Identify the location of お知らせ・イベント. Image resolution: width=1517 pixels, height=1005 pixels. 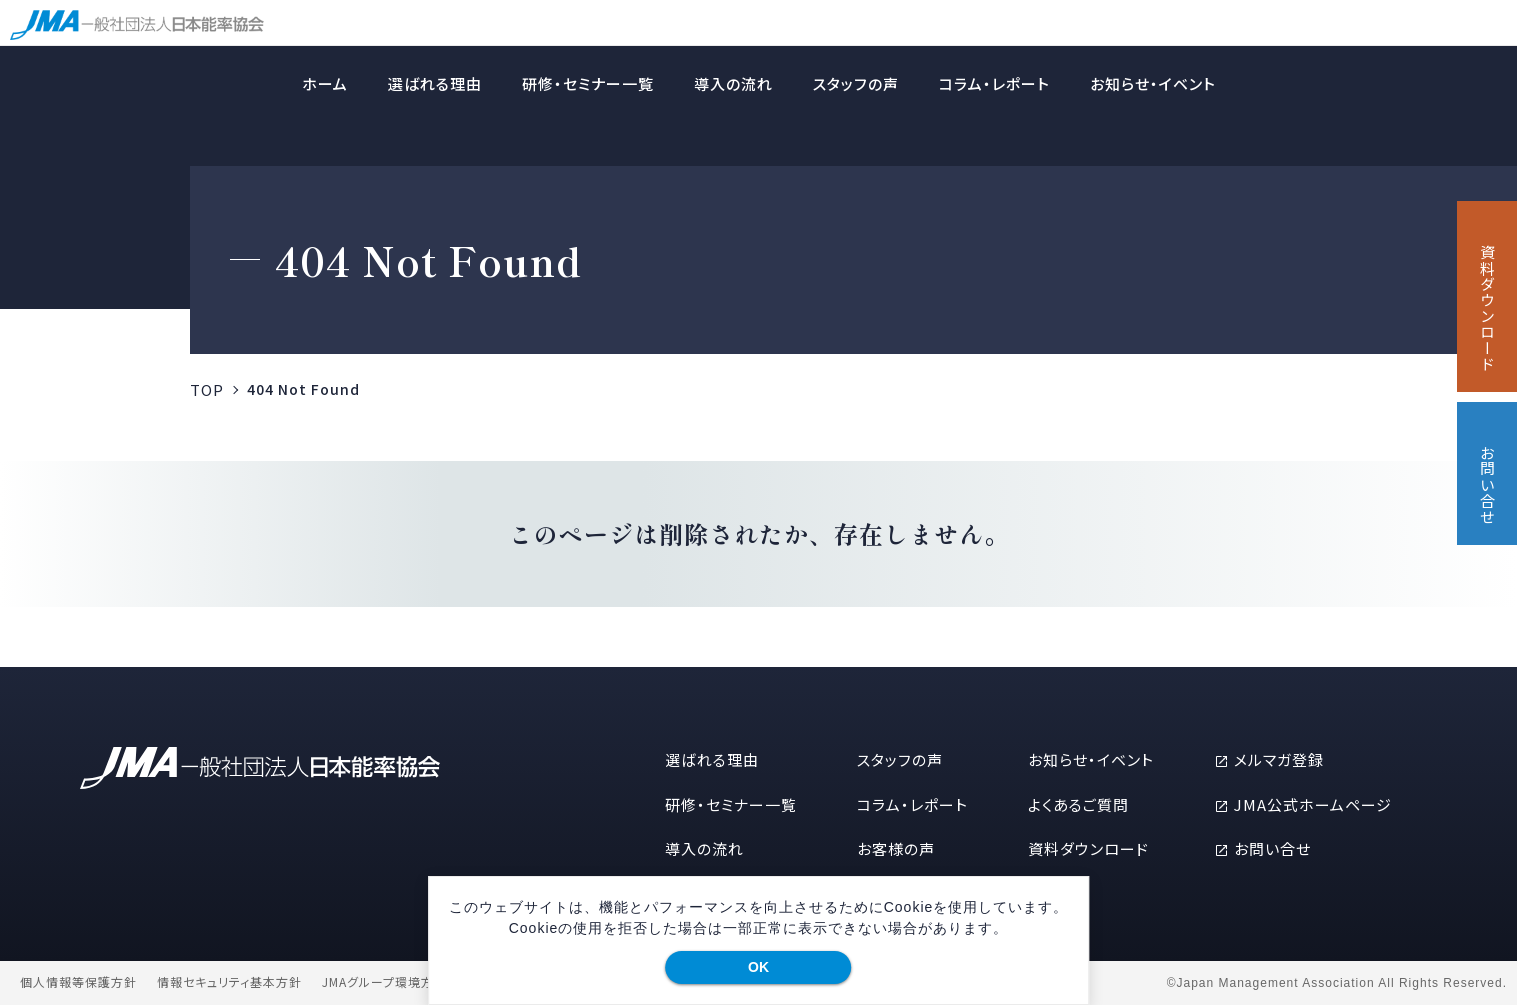
(1153, 83).